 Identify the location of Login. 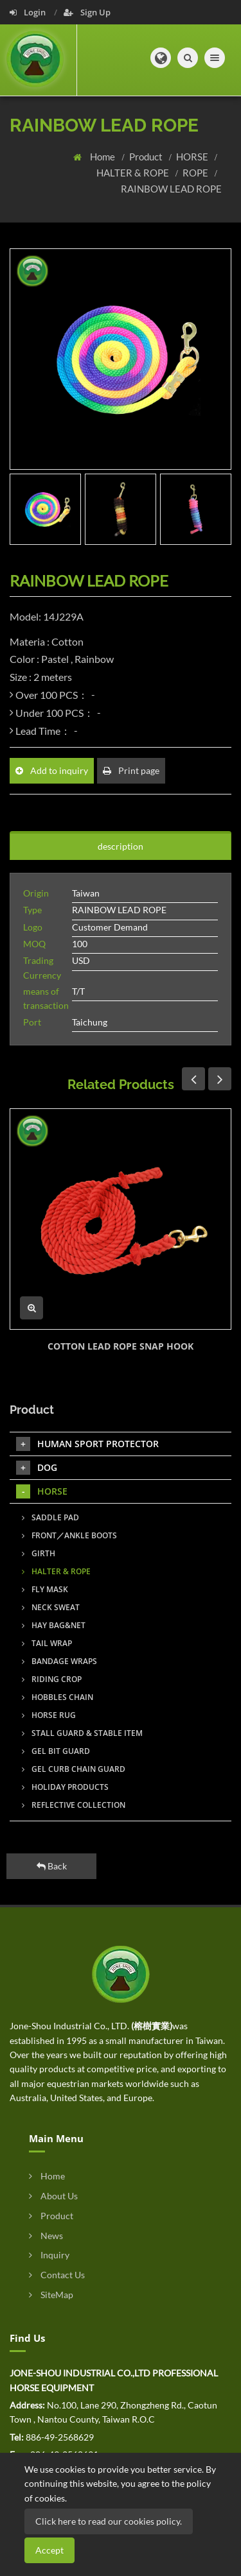
(29, 12).